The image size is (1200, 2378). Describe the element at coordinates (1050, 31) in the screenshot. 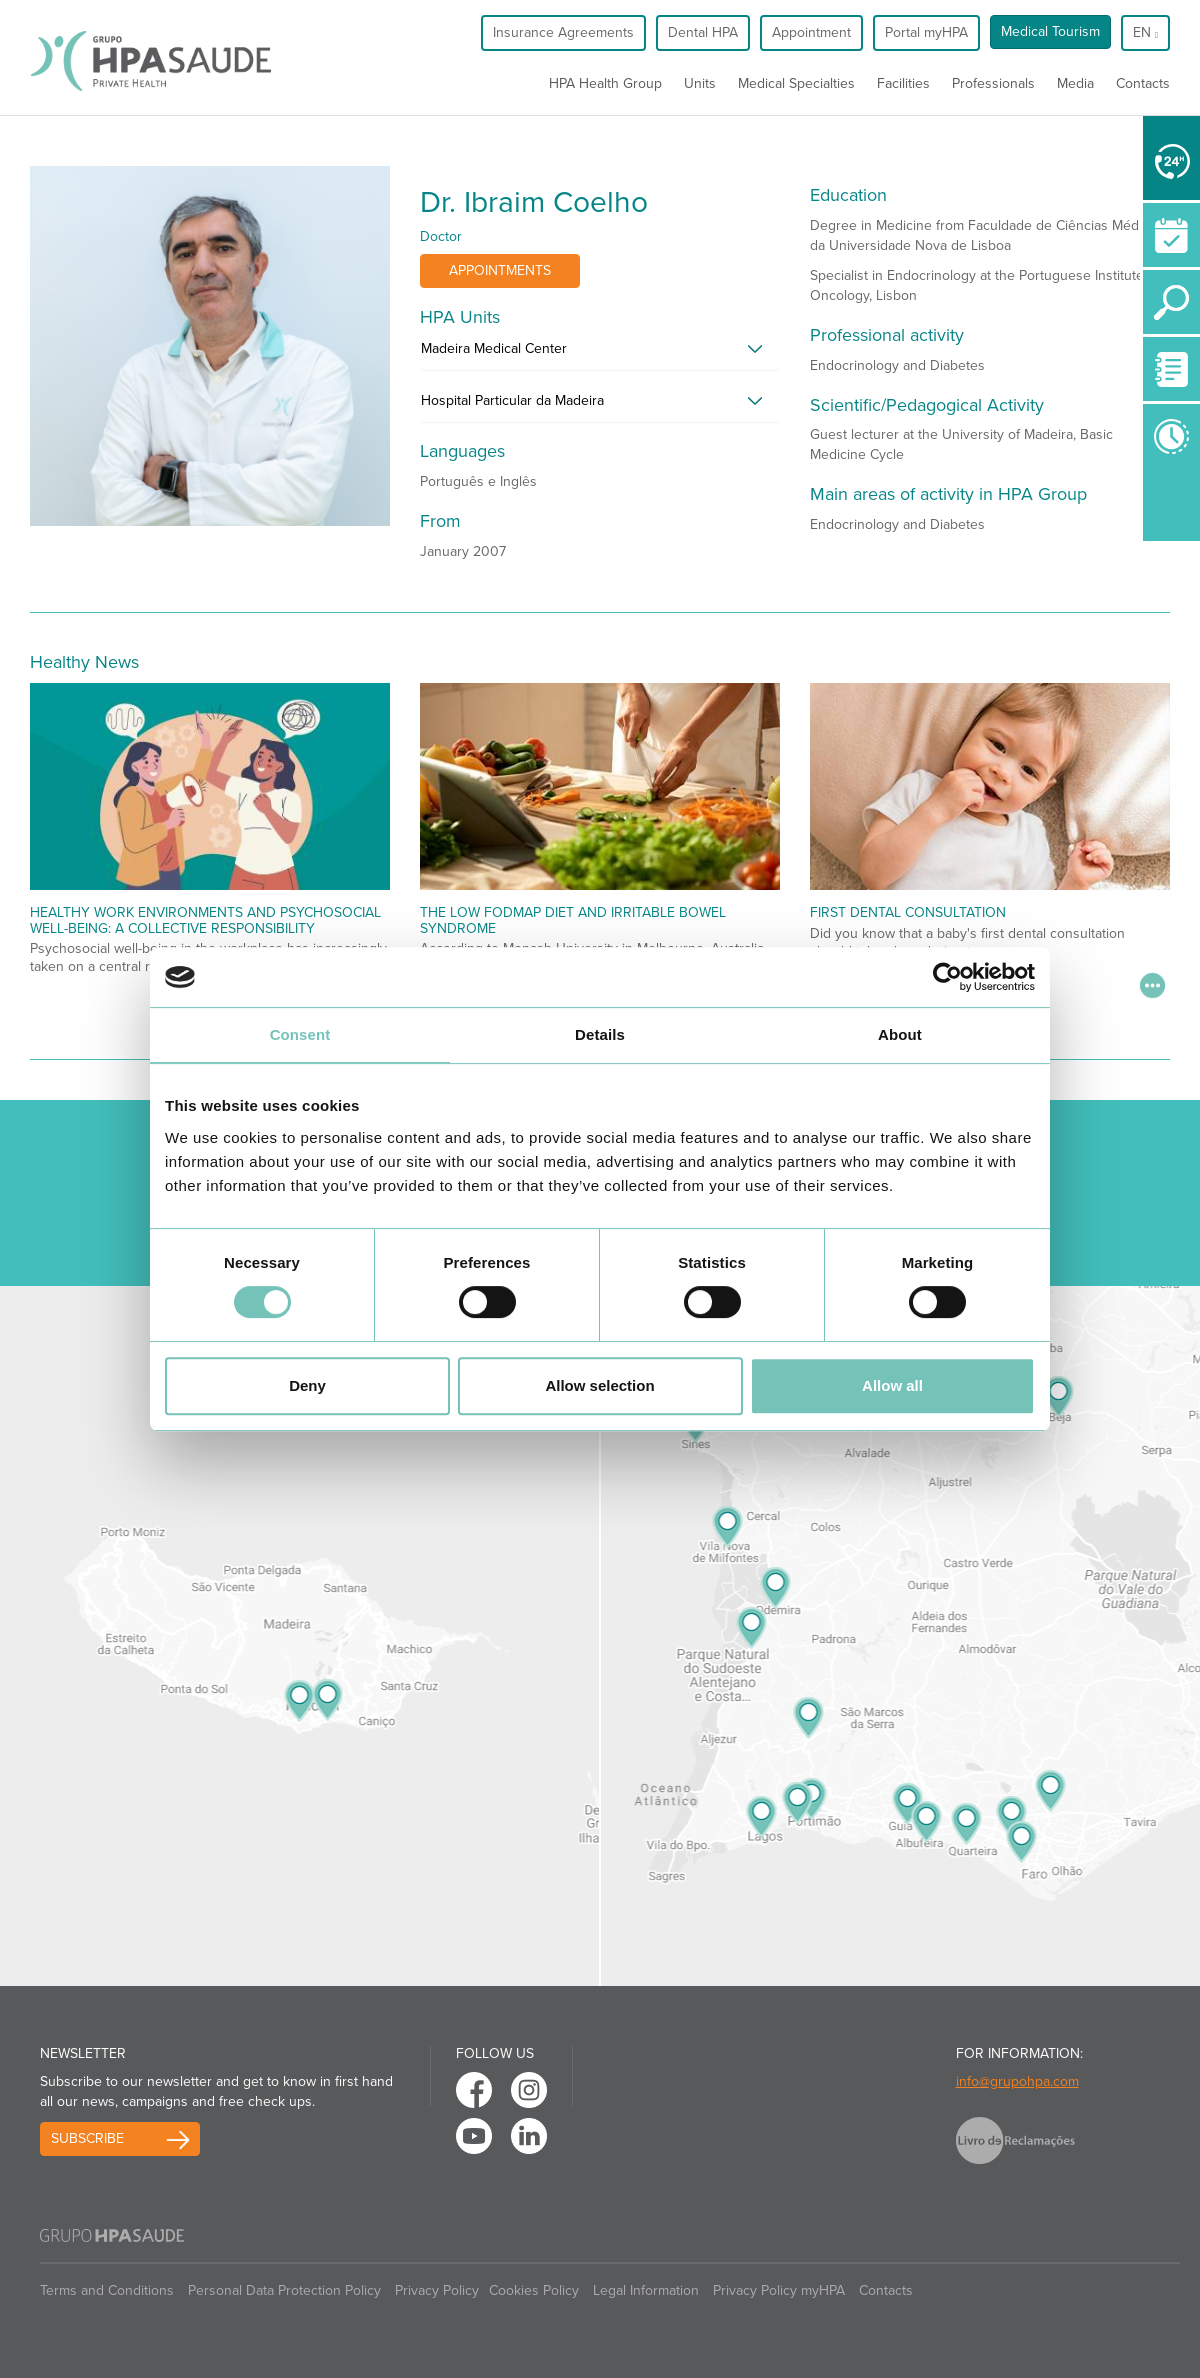

I see `Medical Tourism` at that location.